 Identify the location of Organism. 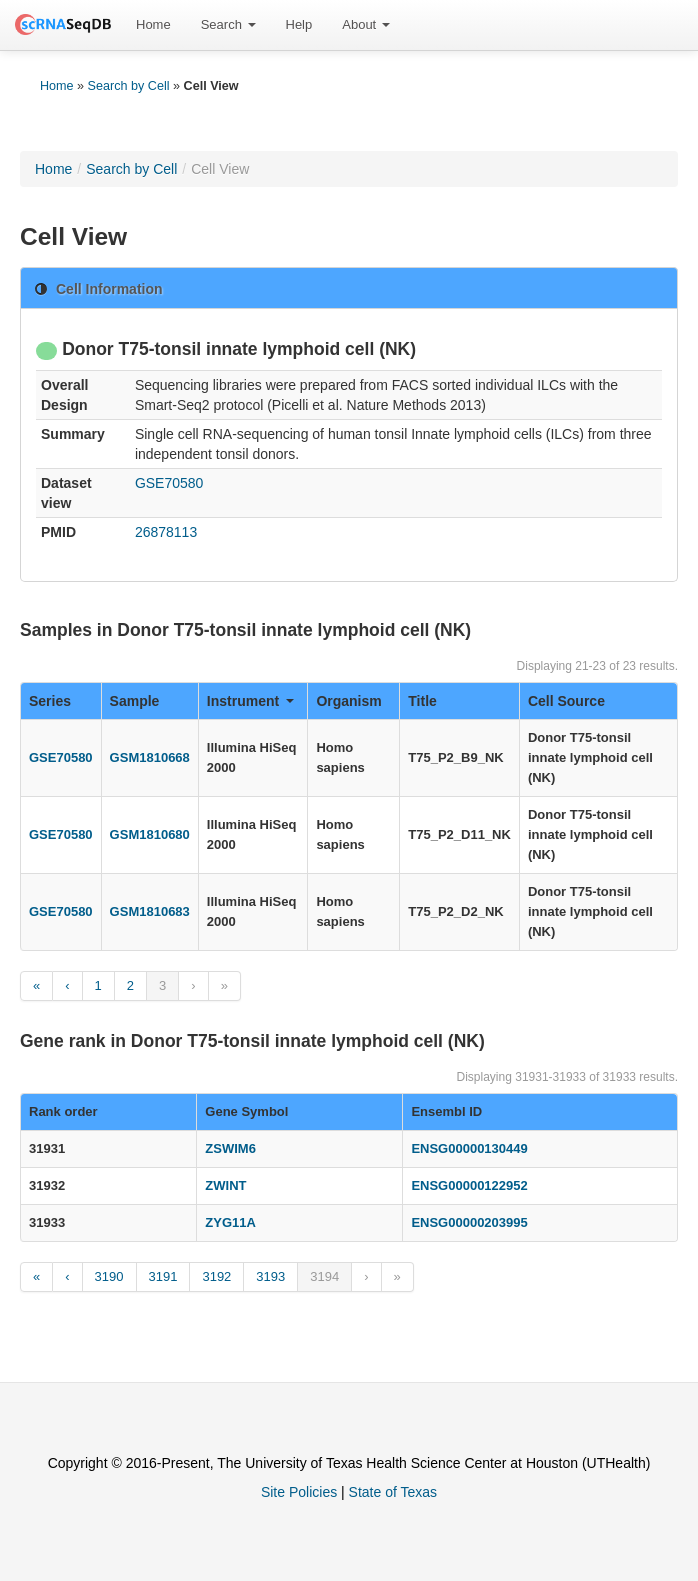
(348, 701).